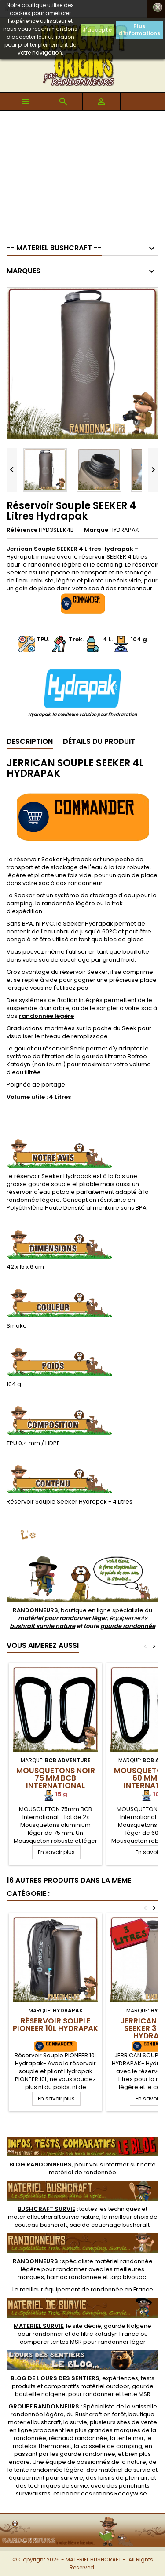 This screenshot has width=165, height=2576. What do you see at coordinates (139, 29) in the screenshot?
I see `Plus d'informations` at bounding box center [139, 29].